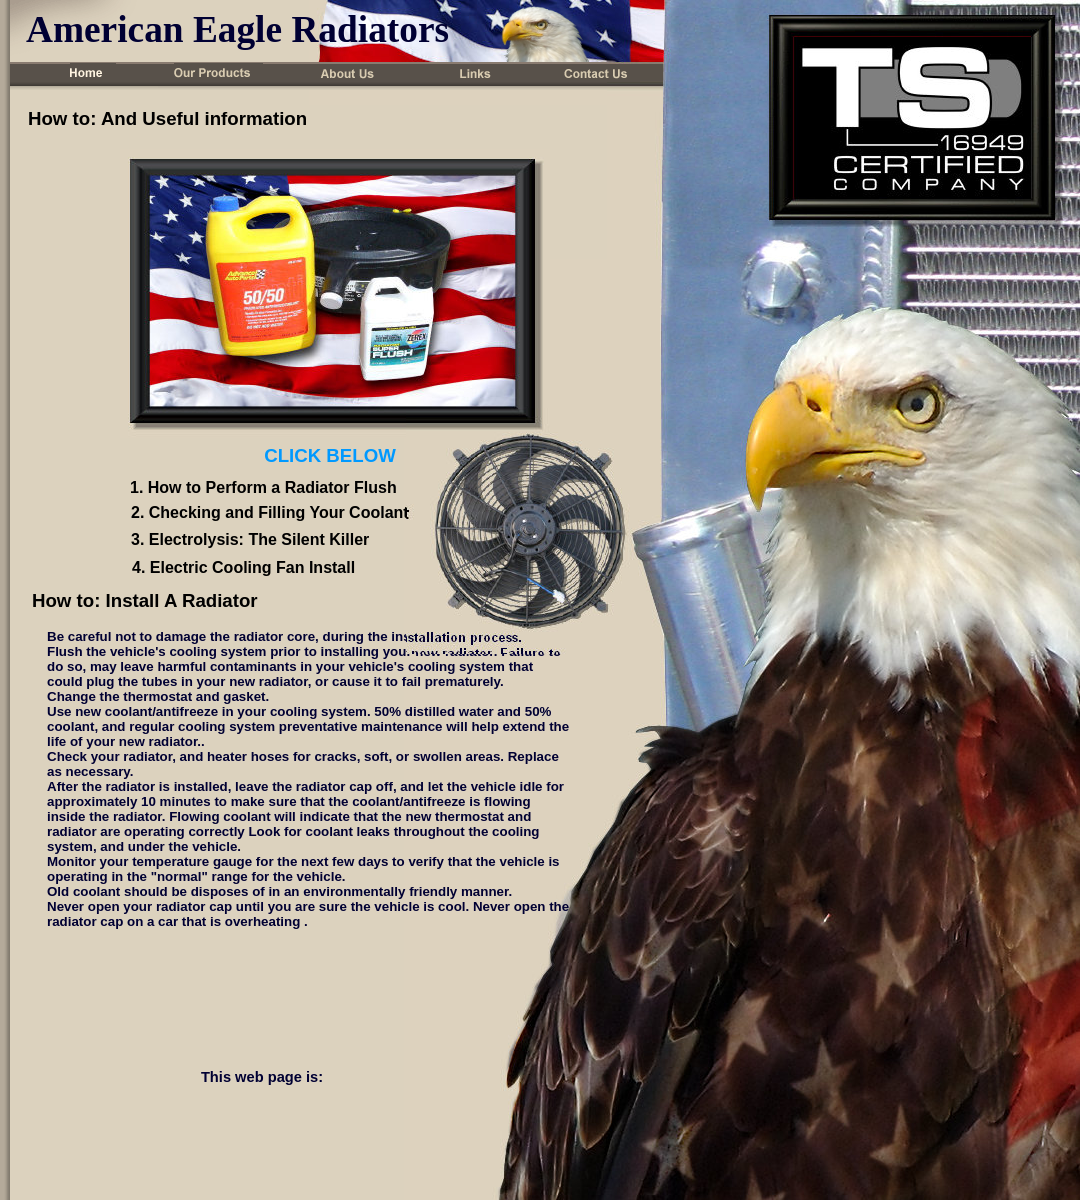  Describe the element at coordinates (243, 567) in the screenshot. I see `4. Electric Cooling Fan Install` at that location.